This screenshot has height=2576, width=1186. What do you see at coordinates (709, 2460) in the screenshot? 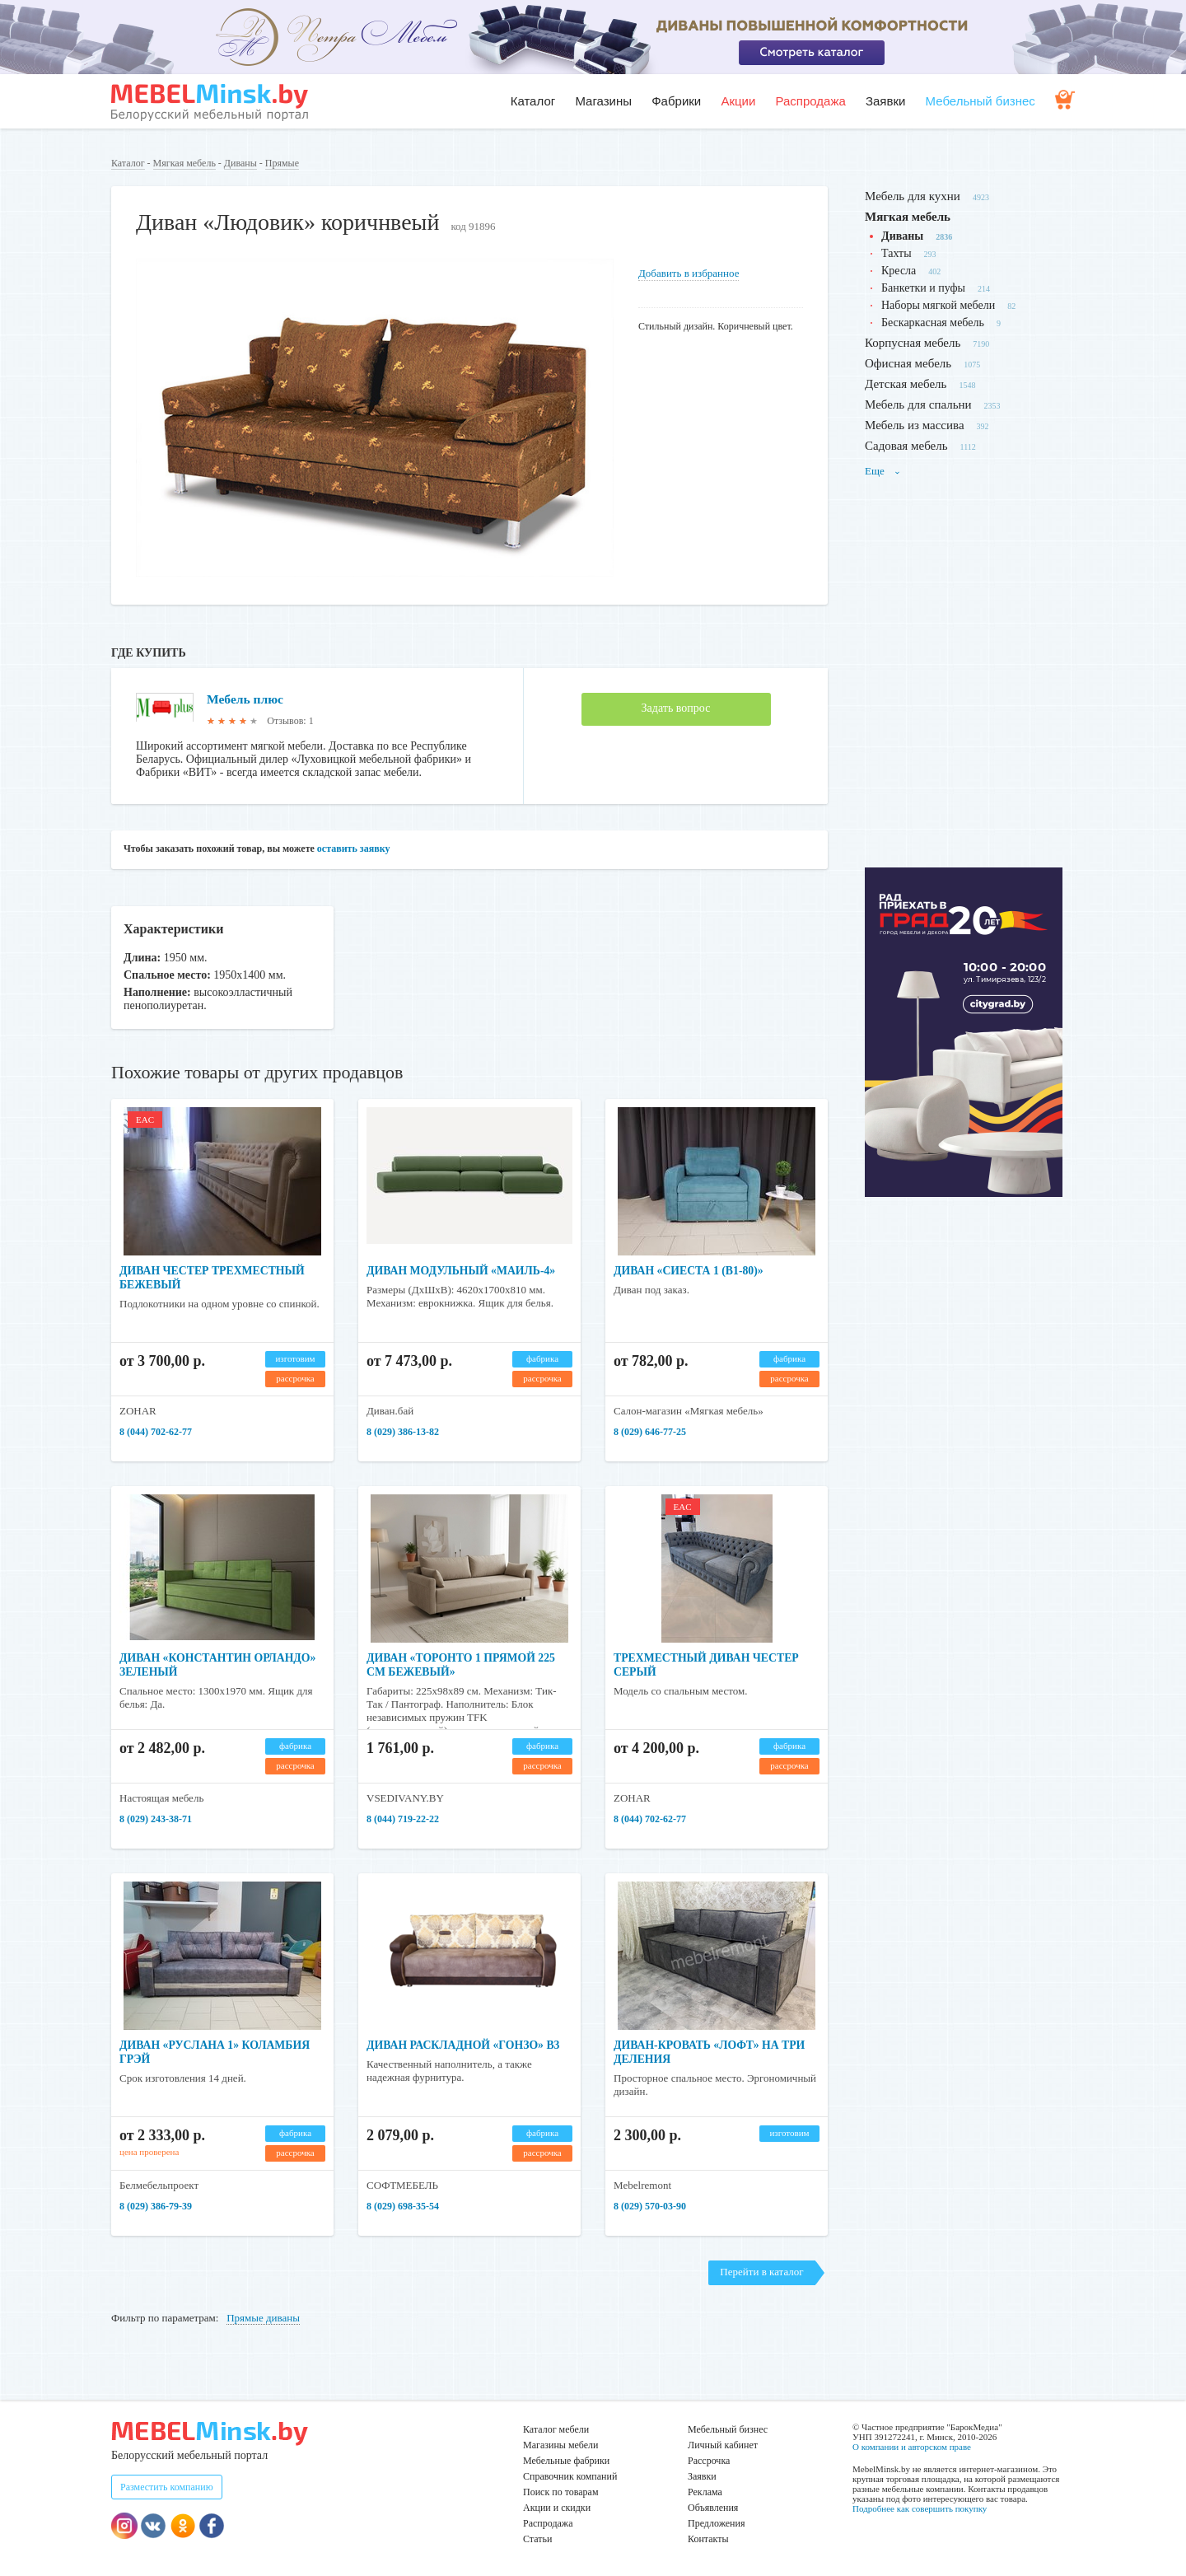
I see `Рассрочка` at bounding box center [709, 2460].